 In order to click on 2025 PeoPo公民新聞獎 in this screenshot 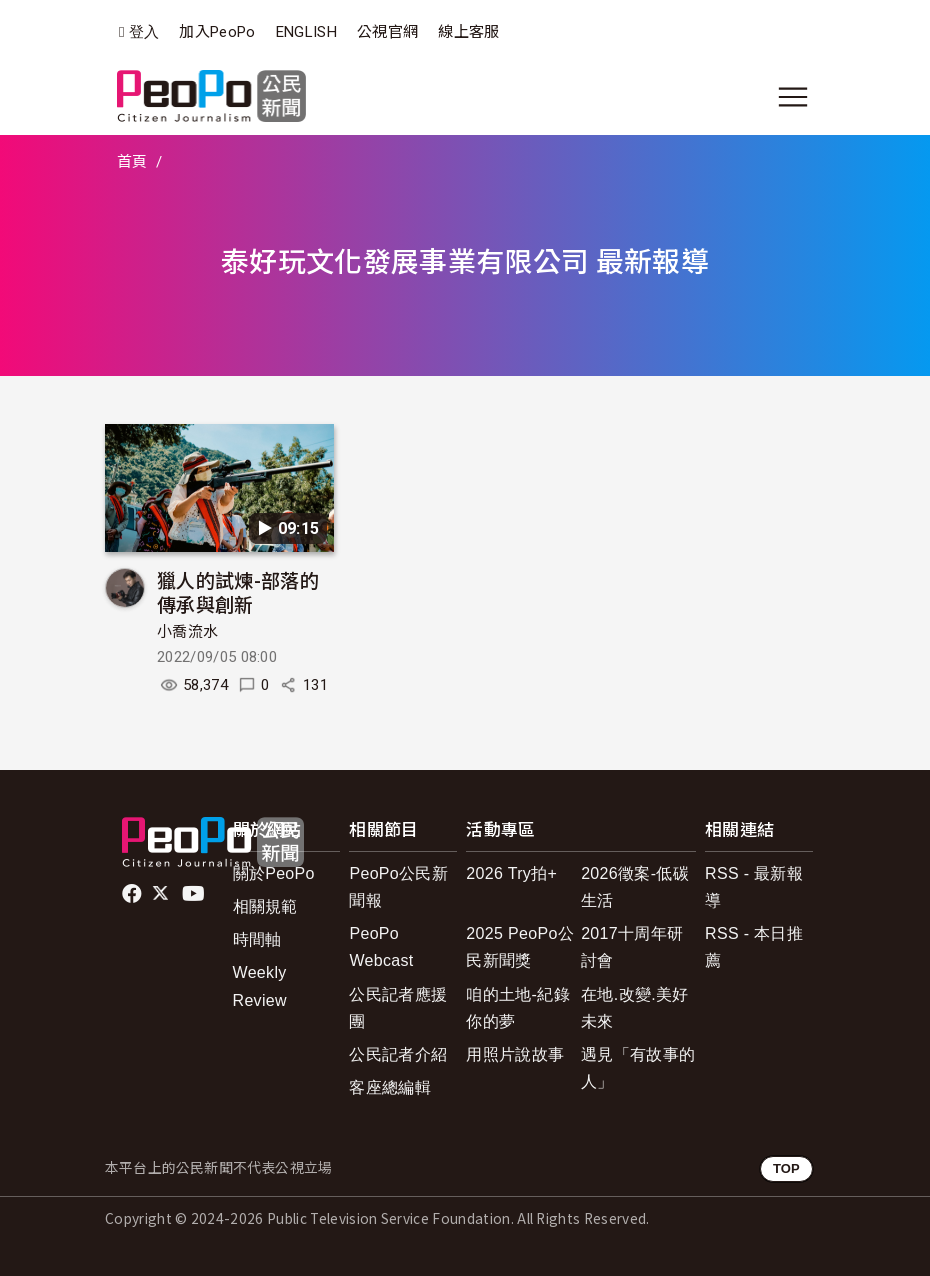, I will do `click(520, 947)`.